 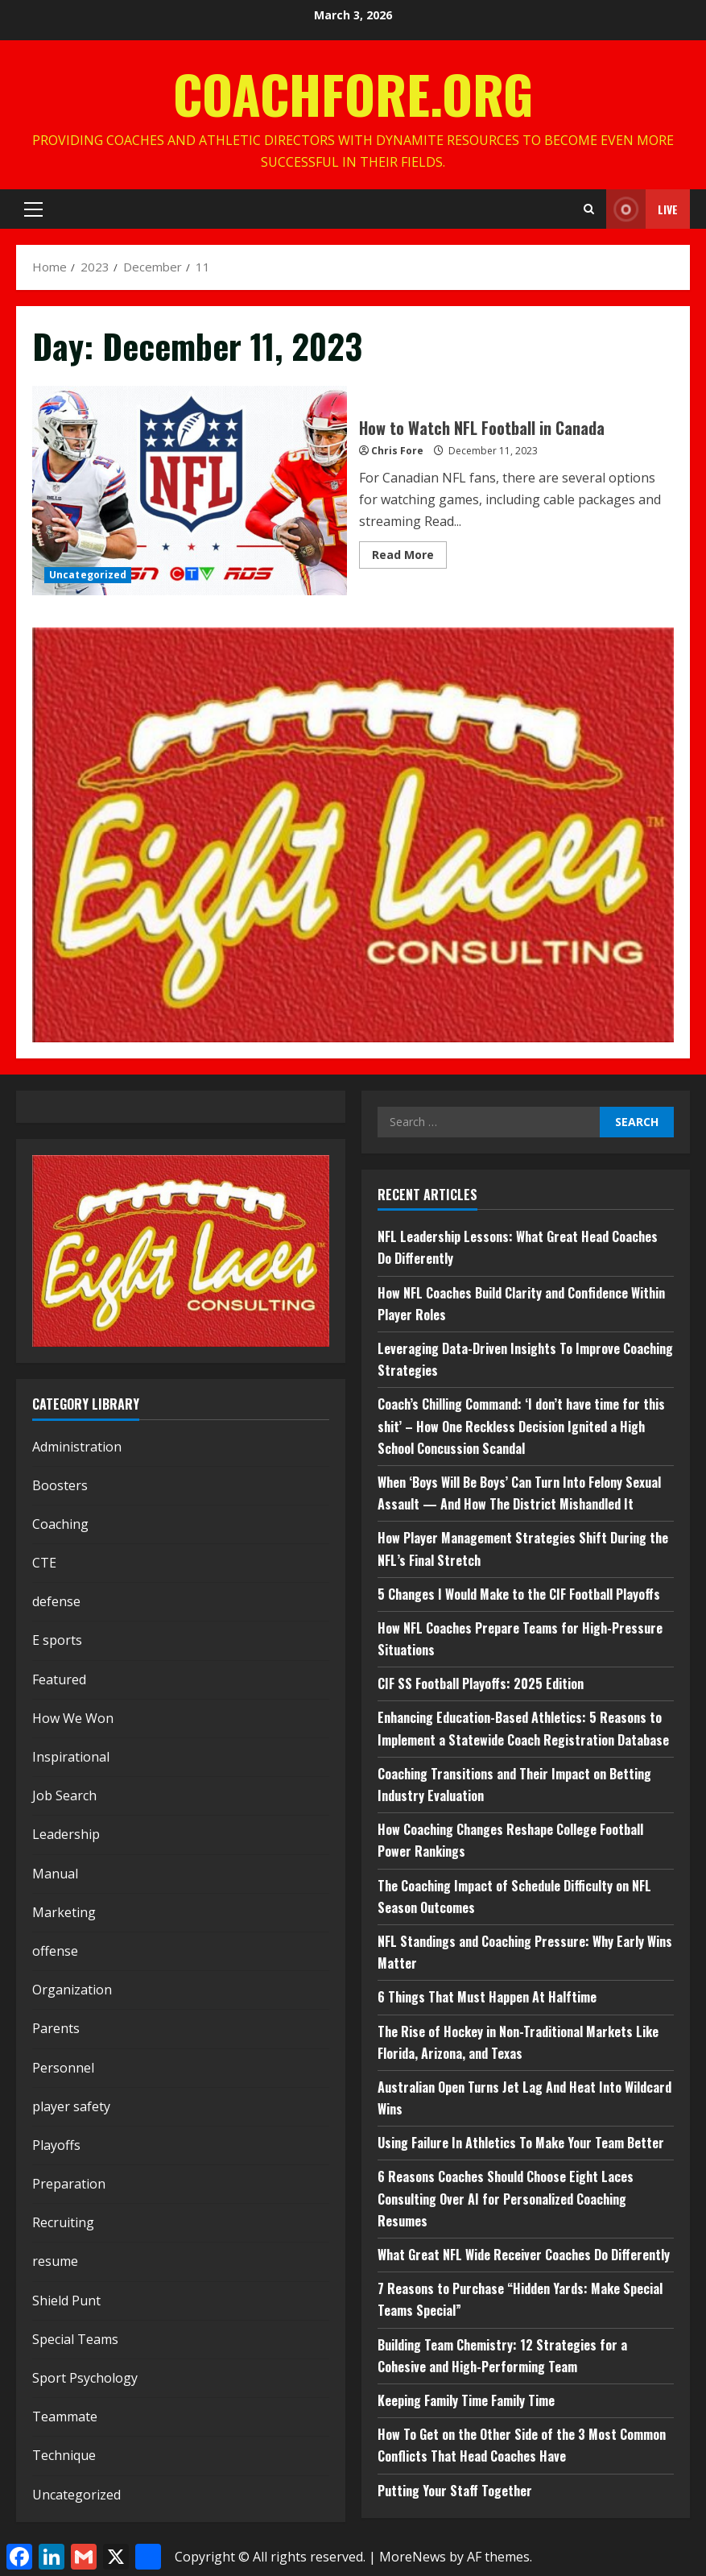 I want to click on Putting Your Staff Together, so click(x=455, y=2490).